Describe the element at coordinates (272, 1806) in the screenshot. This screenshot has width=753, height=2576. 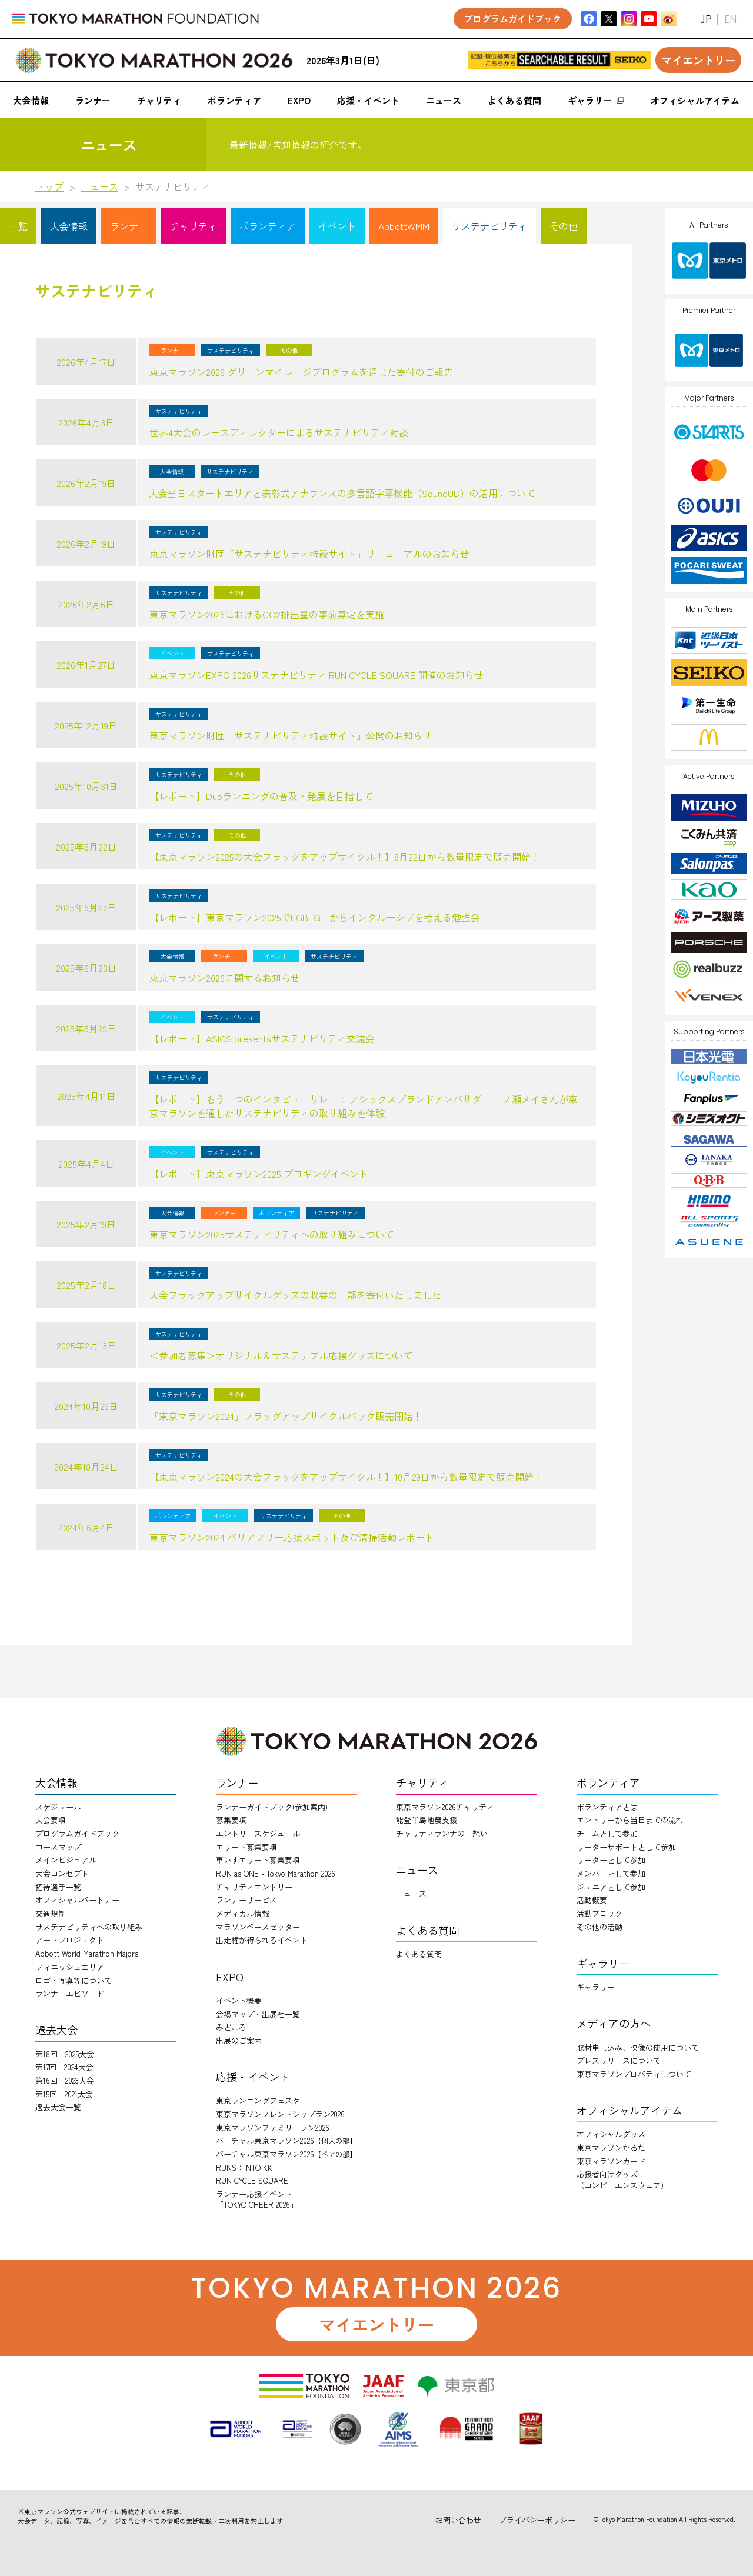
I see `ランナーガイドブック(参加案内)` at that location.